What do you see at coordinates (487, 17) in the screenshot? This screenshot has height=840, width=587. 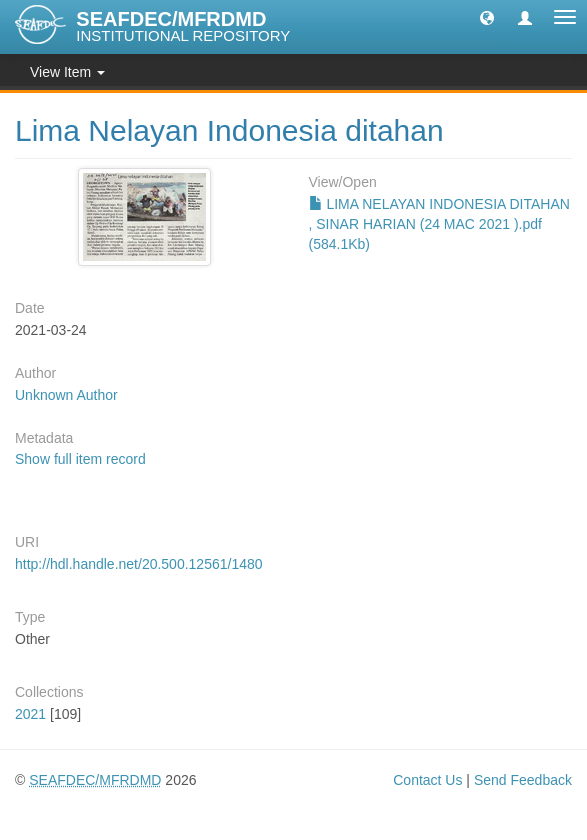 I see `[button]` at bounding box center [487, 17].